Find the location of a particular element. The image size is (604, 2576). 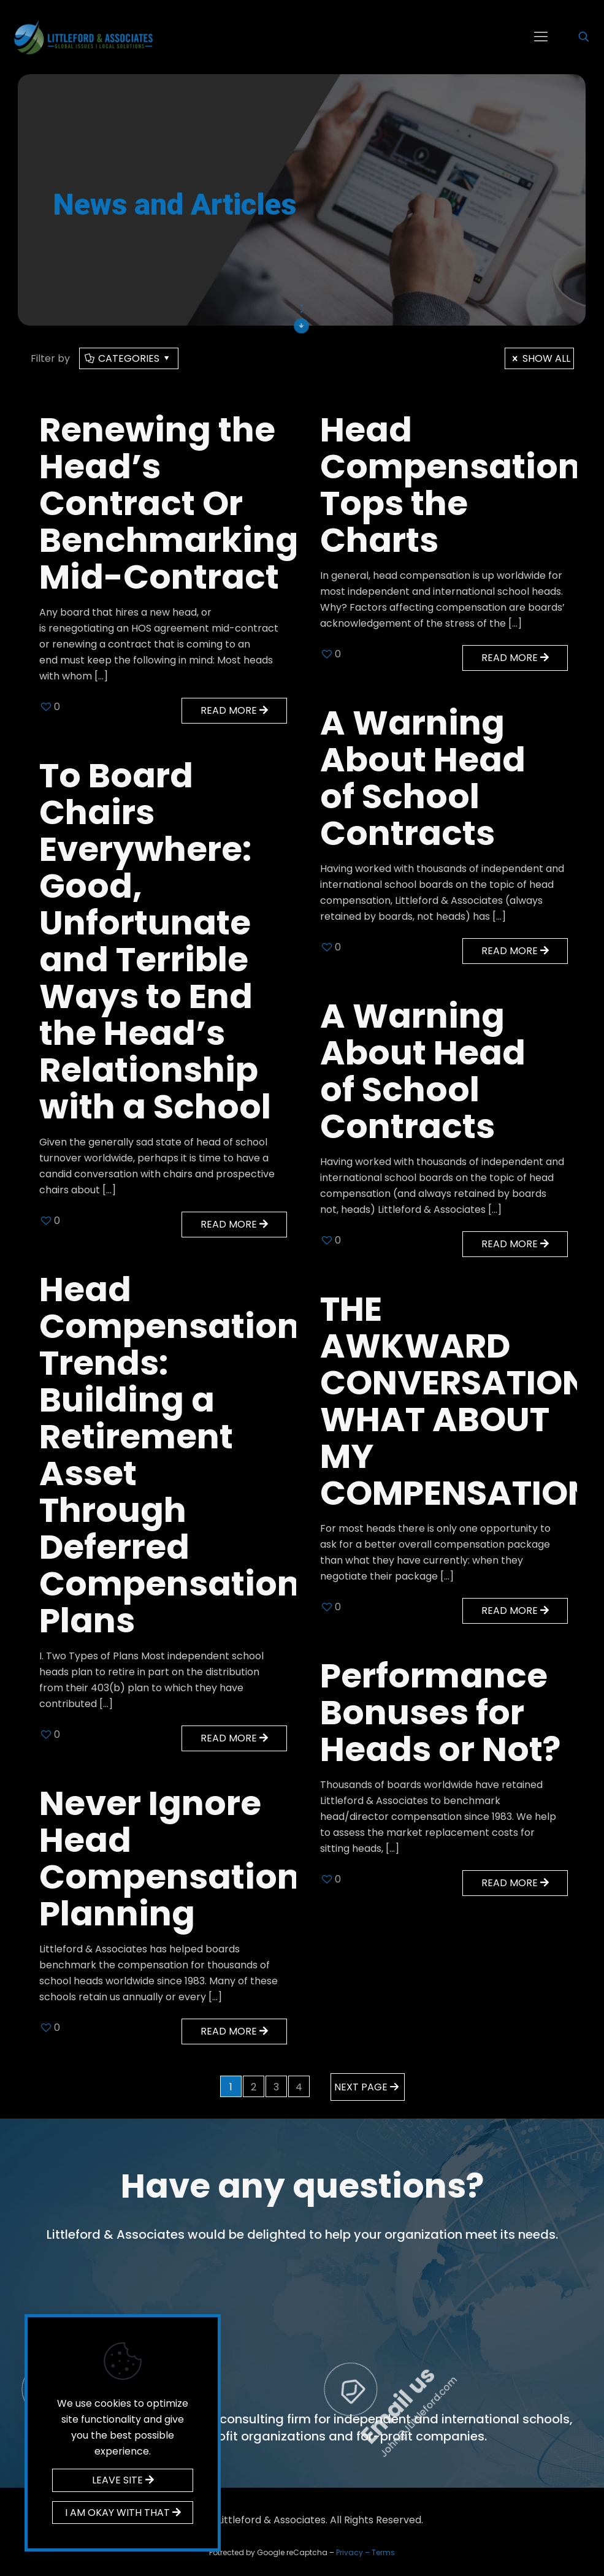

Privacy – Terms is located at coordinates (365, 2552).